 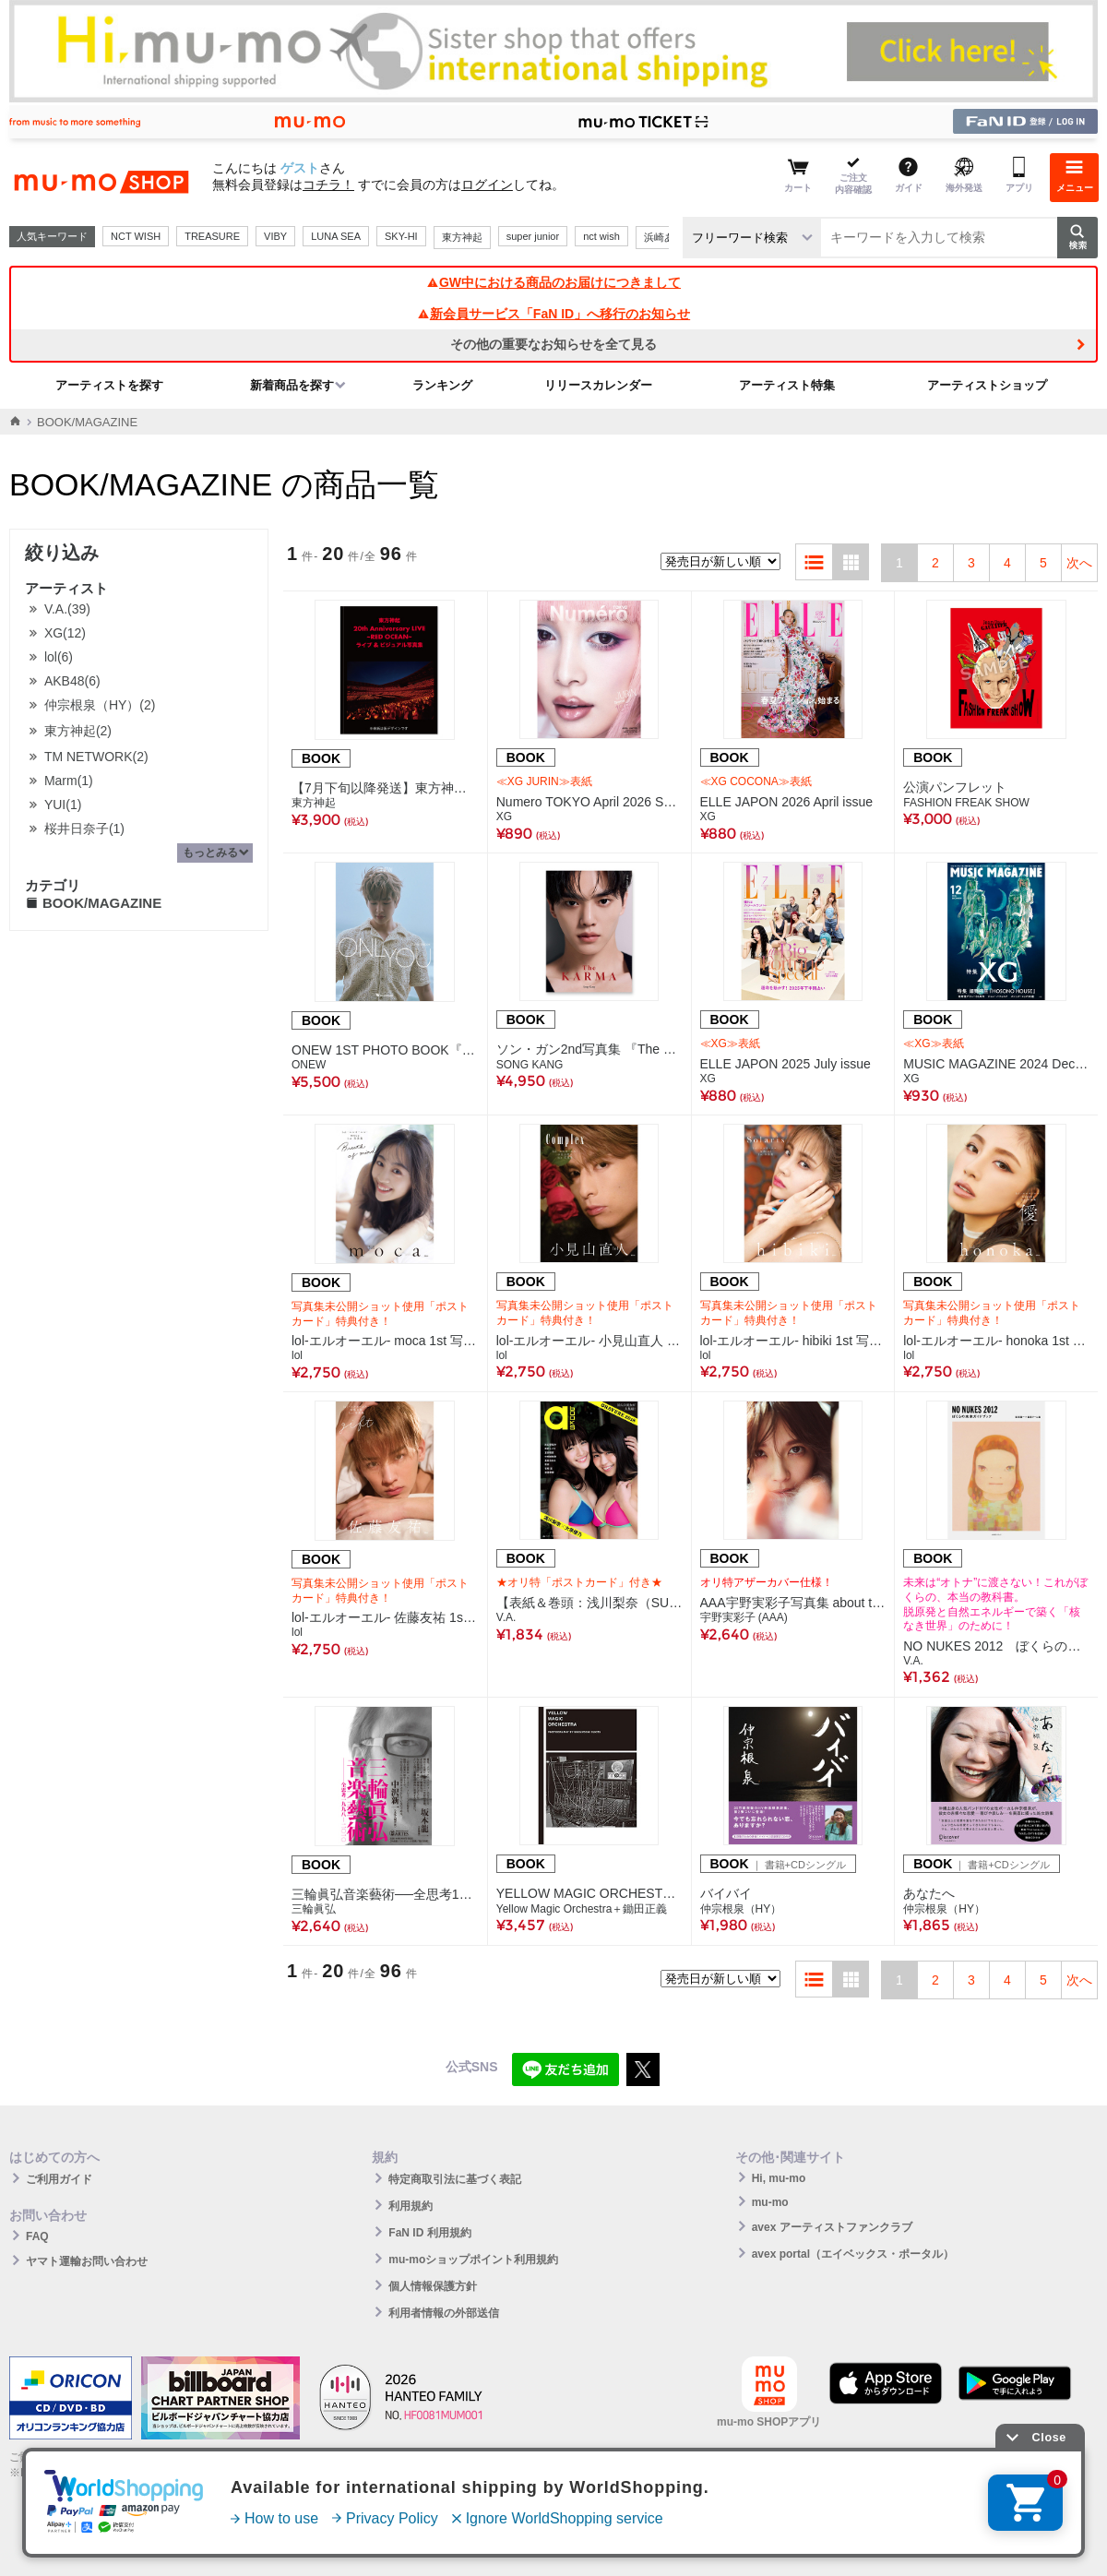 What do you see at coordinates (429, 2232) in the screenshot?
I see `FaN ID 利用規約` at bounding box center [429, 2232].